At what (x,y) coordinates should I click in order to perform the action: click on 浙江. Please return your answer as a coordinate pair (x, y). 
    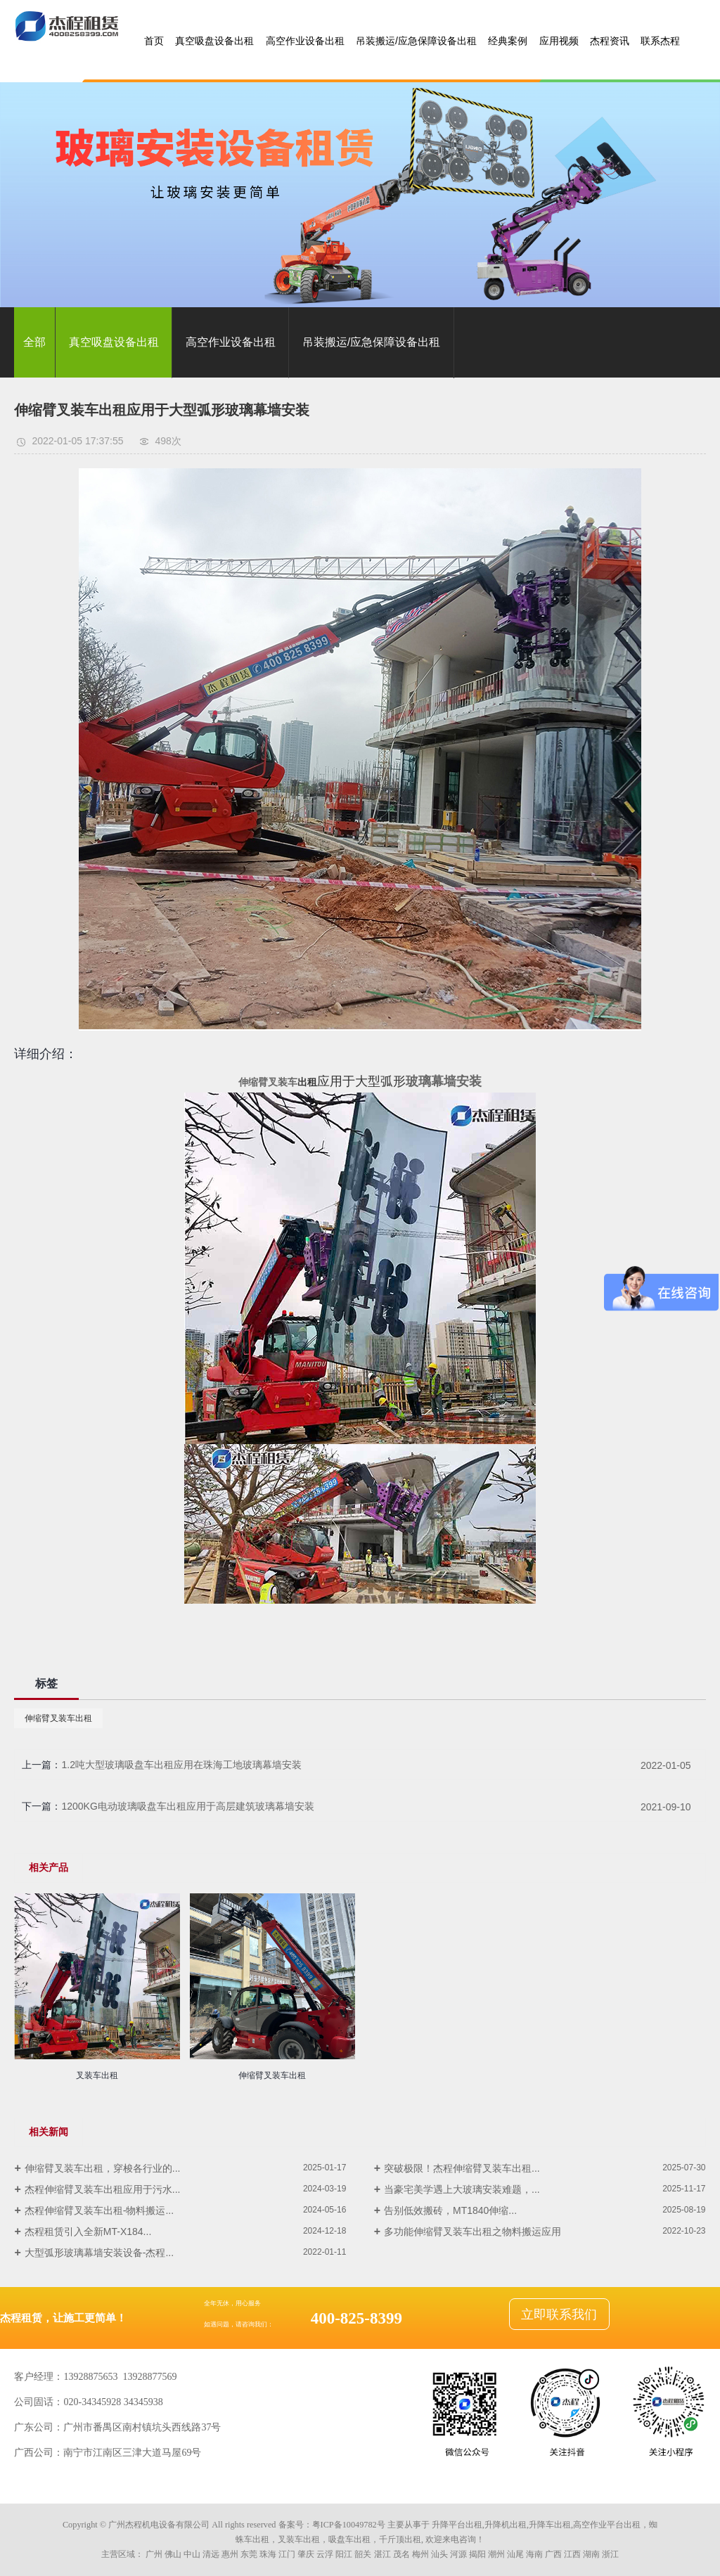
    Looking at the image, I should click on (610, 2554).